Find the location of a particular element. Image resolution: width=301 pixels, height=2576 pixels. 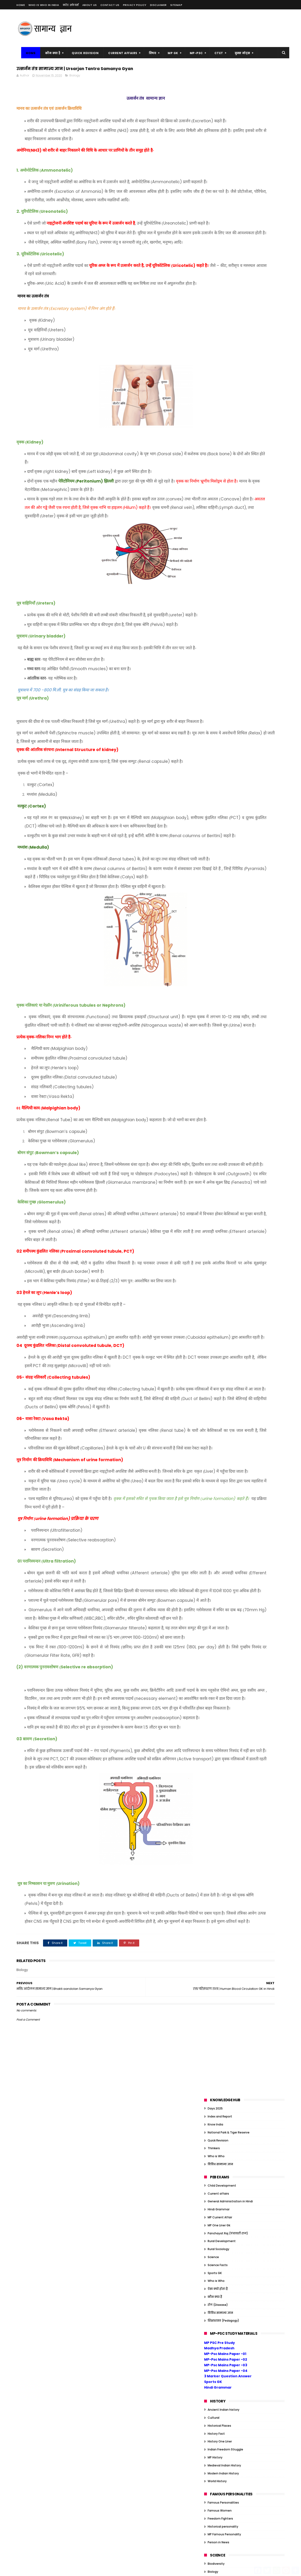

MP Krishi is located at coordinates (214, 777).